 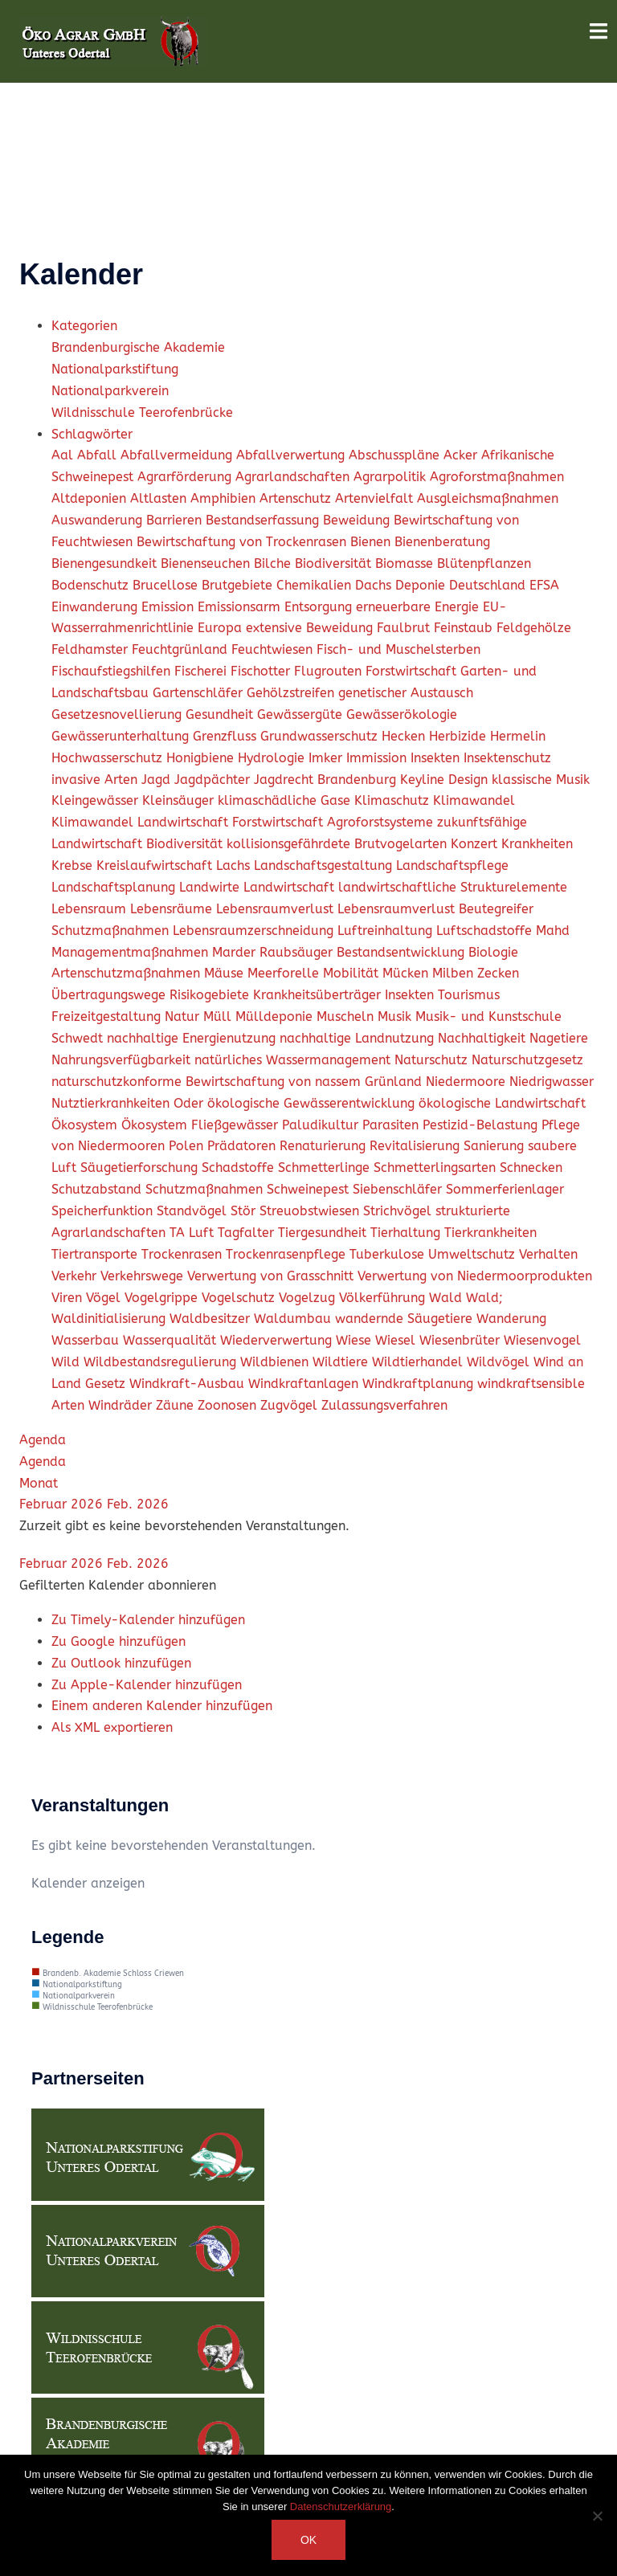 I want to click on [button], so click(x=117, y=1585).